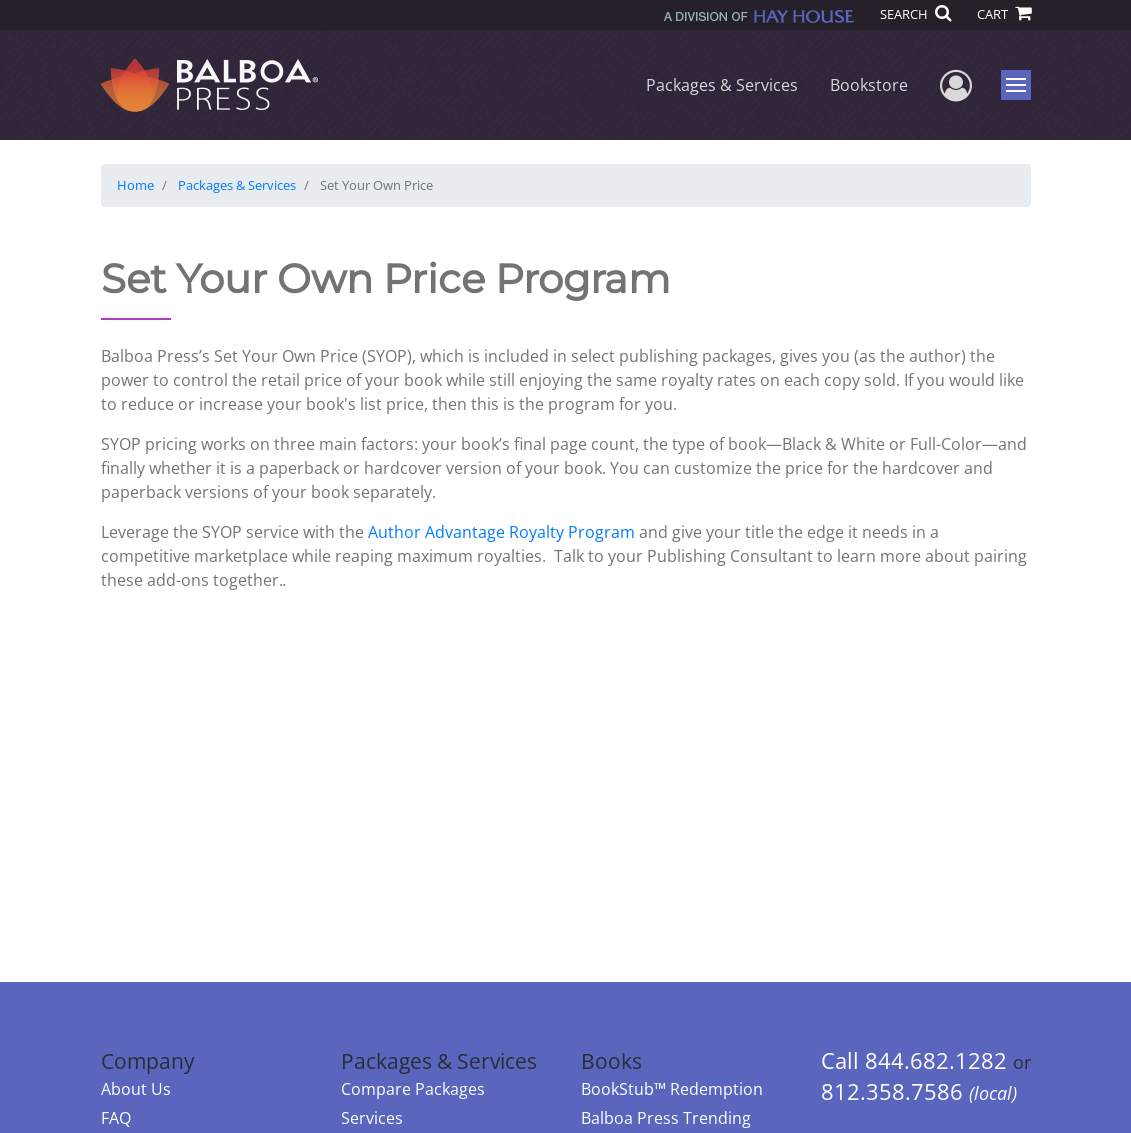  I want to click on Services, so click(372, 1118).